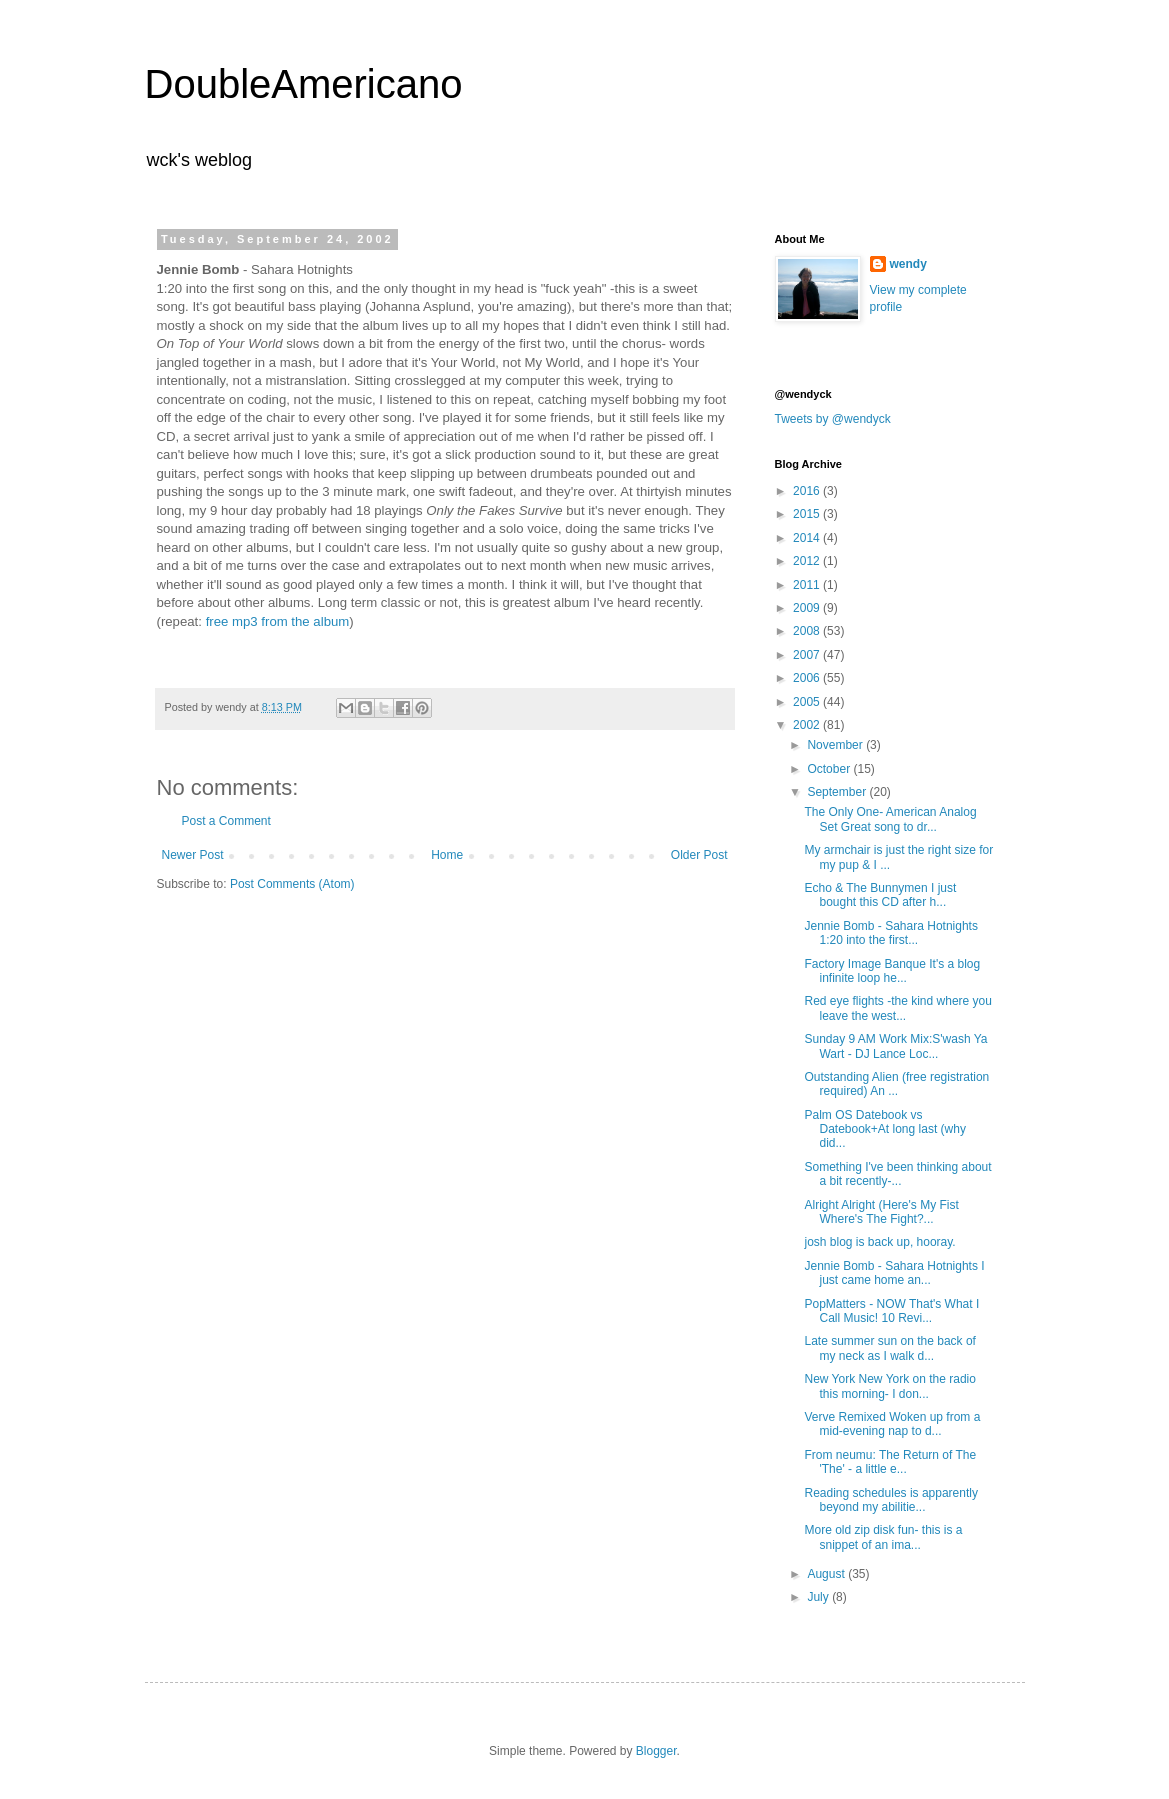 The height and width of the screenshot is (1799, 1169). Describe the element at coordinates (830, 769) in the screenshot. I see `October` at that location.